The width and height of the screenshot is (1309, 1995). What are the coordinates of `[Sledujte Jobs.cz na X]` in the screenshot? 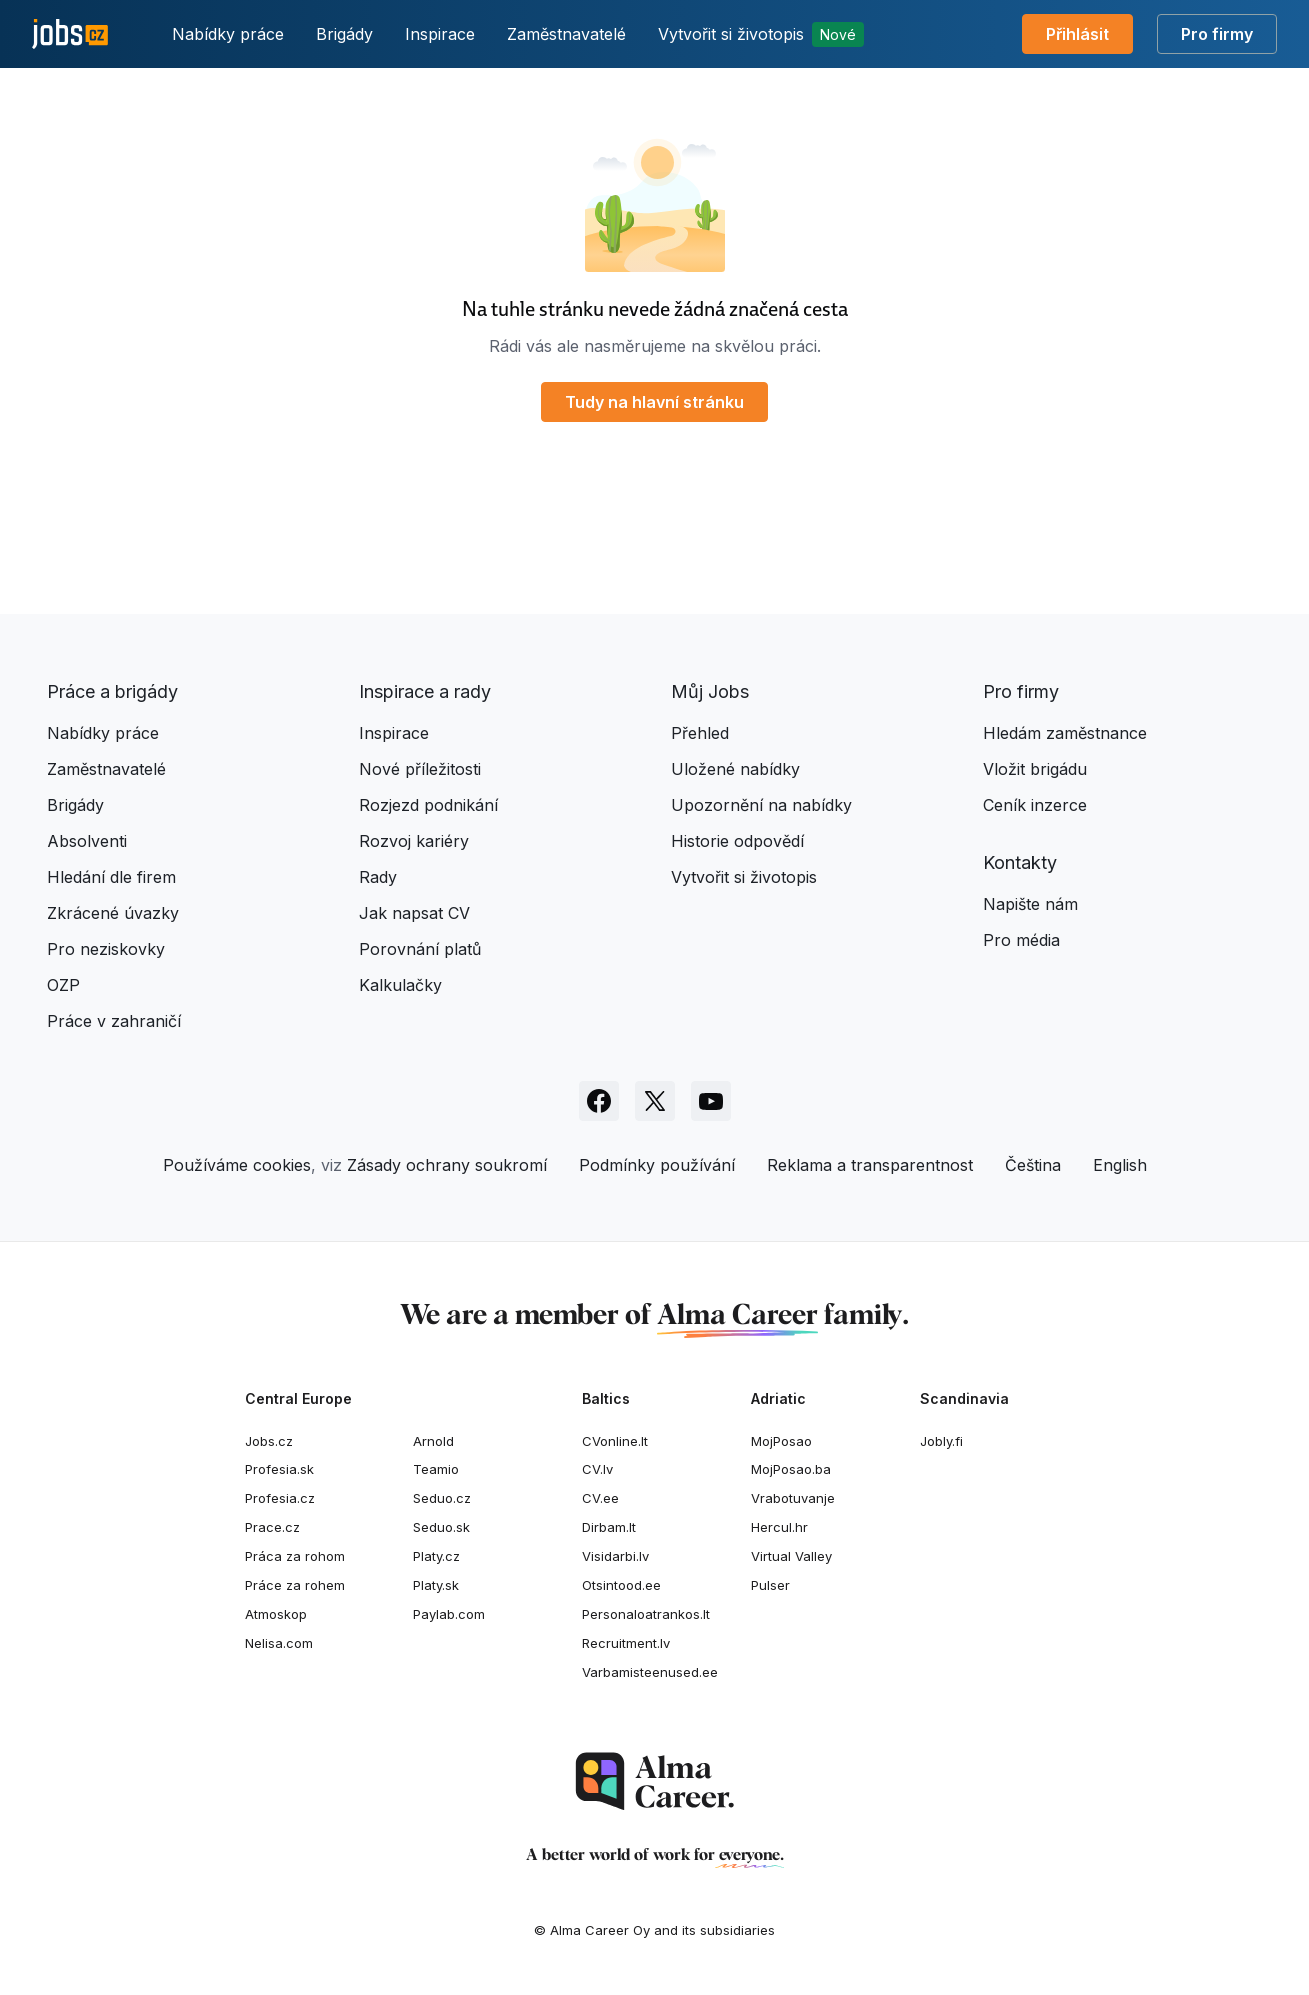 It's located at (655, 1101).